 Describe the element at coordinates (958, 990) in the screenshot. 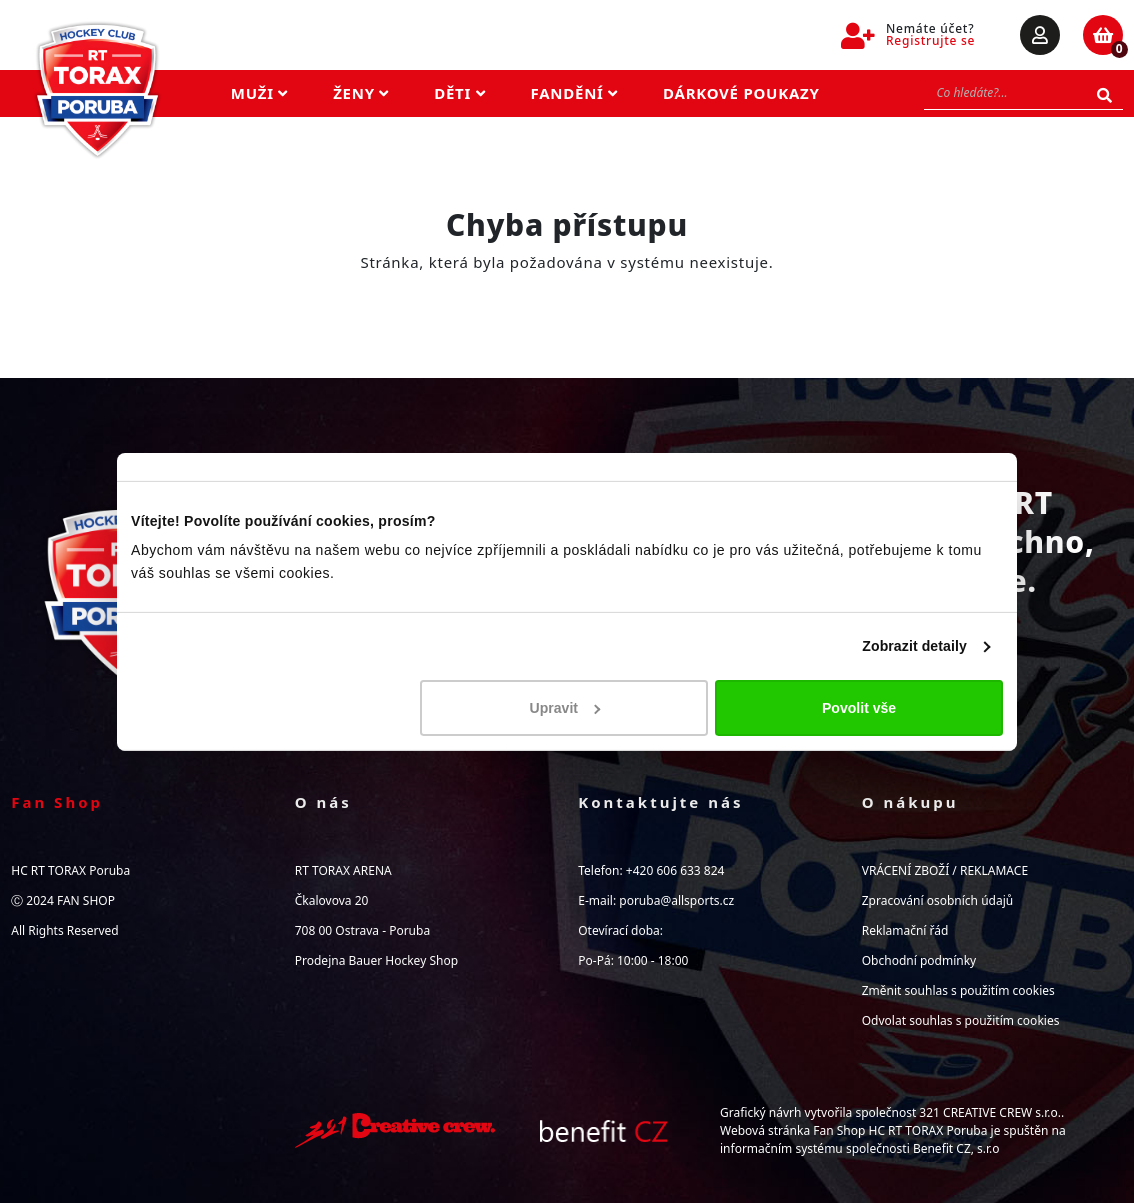

I see `Změnit souhlas s použitím cookies` at that location.